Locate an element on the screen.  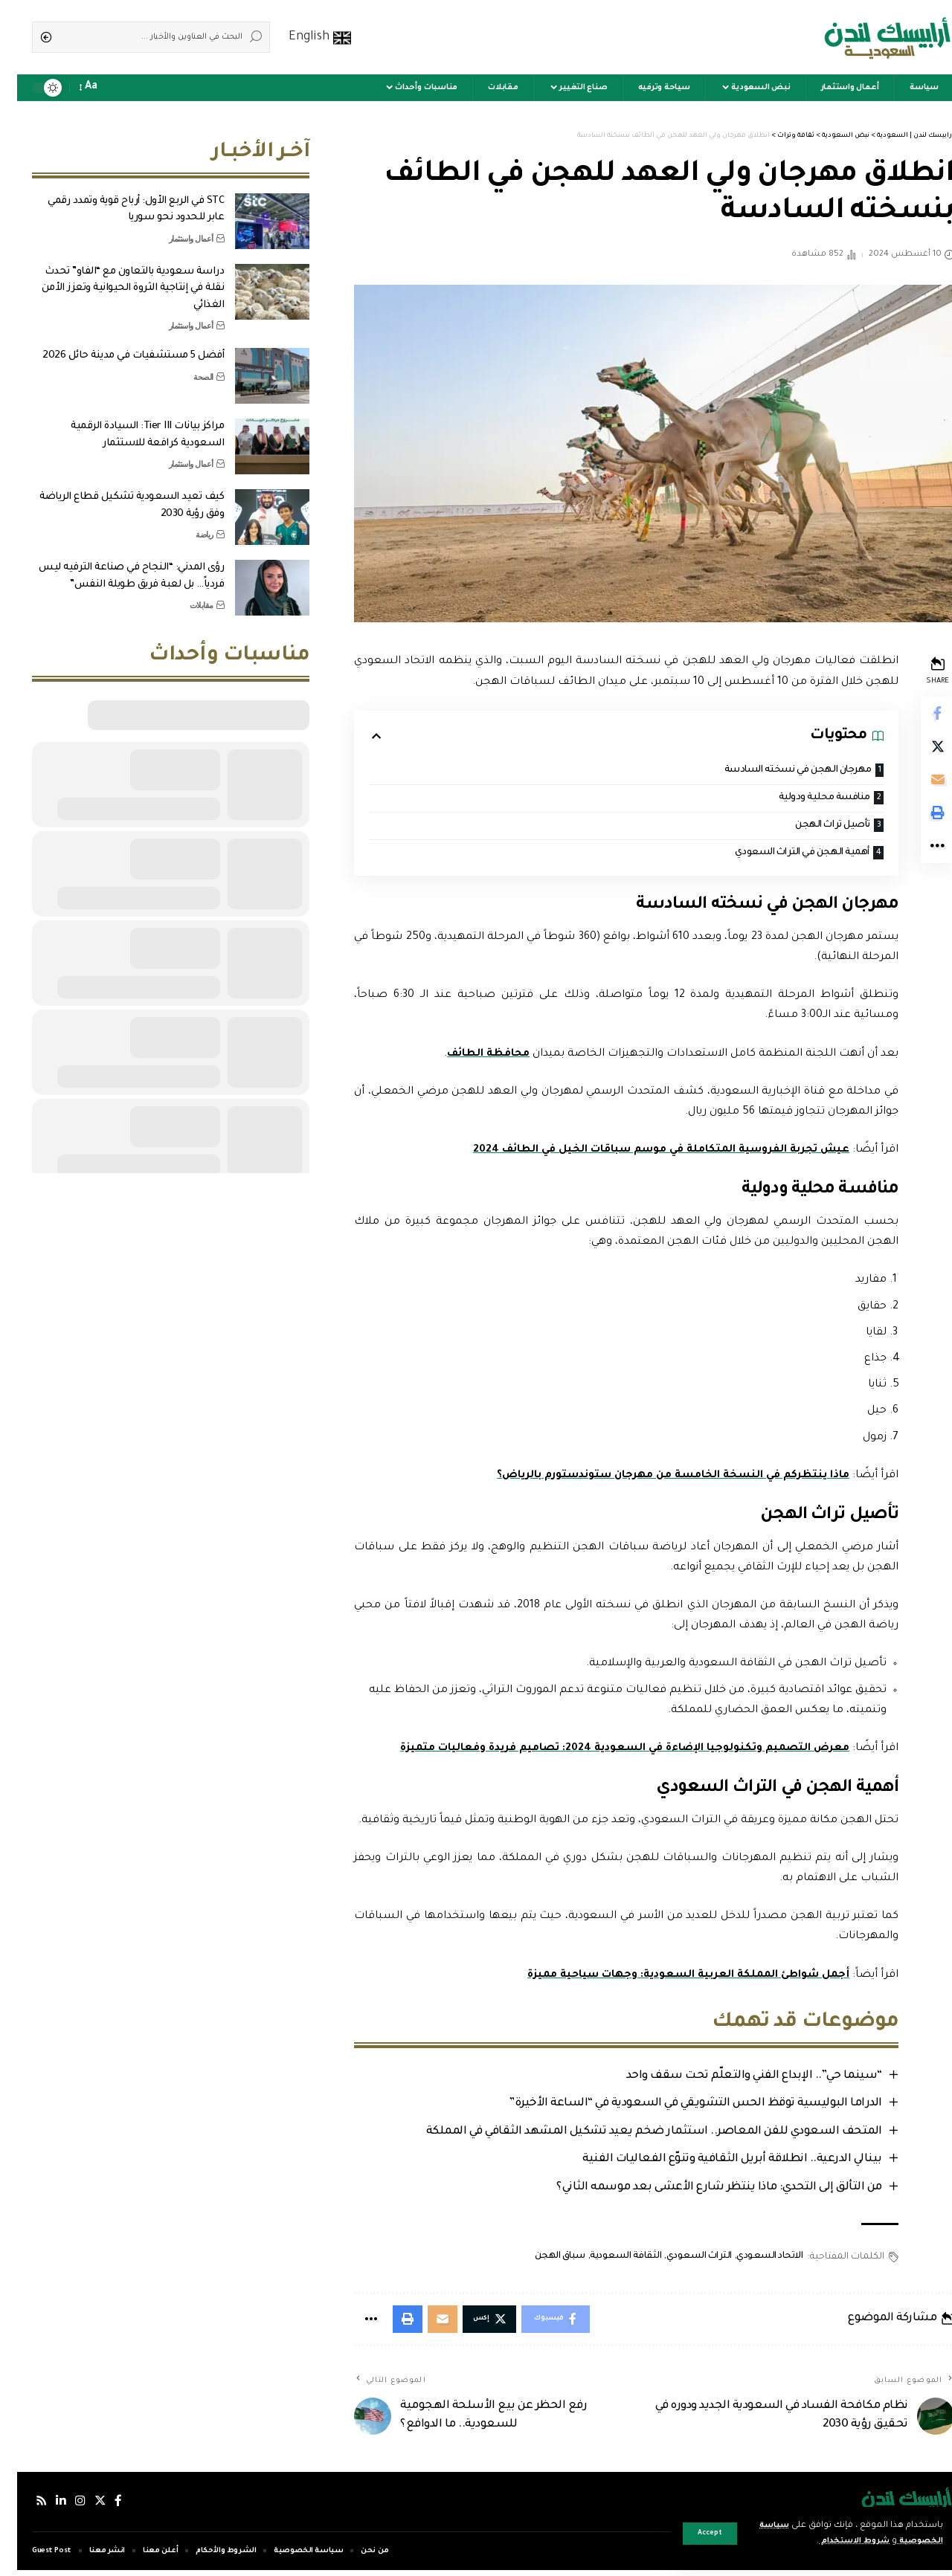
معرض التصميم وتكنولوجيا الإضاءة في السعودية 2024: تصاميم فريدة وفعاليات متميزة is located at coordinates (600, 1751).